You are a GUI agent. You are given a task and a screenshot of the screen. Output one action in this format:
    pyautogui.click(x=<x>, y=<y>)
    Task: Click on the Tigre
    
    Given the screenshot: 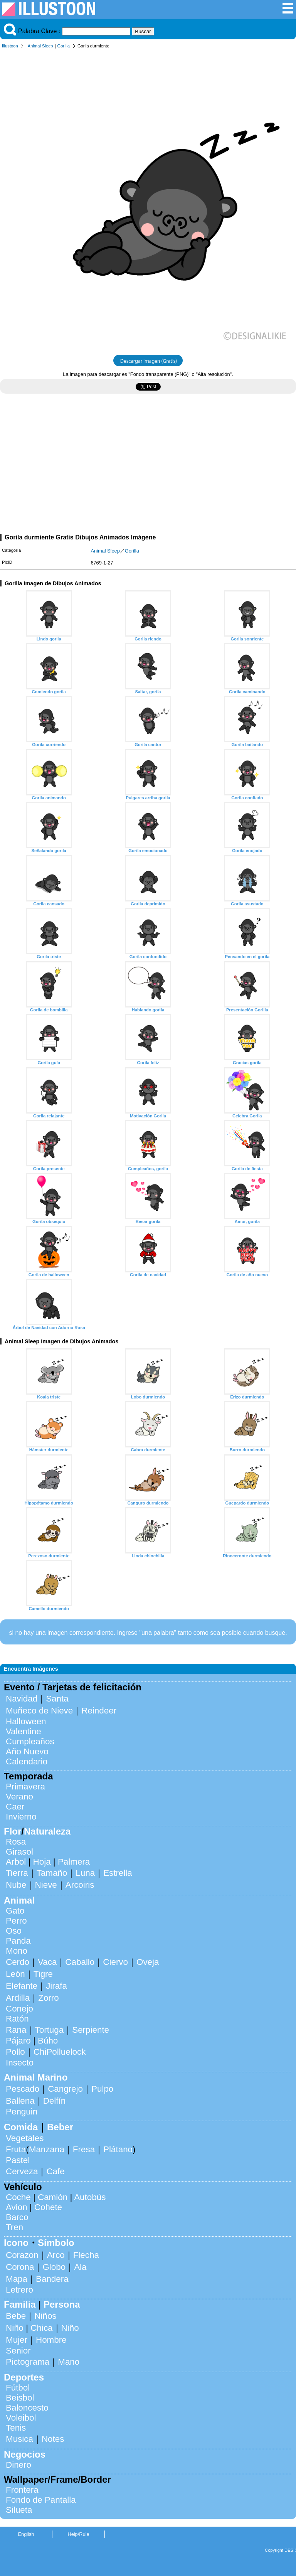 What is the action you would take?
    pyautogui.click(x=43, y=1974)
    